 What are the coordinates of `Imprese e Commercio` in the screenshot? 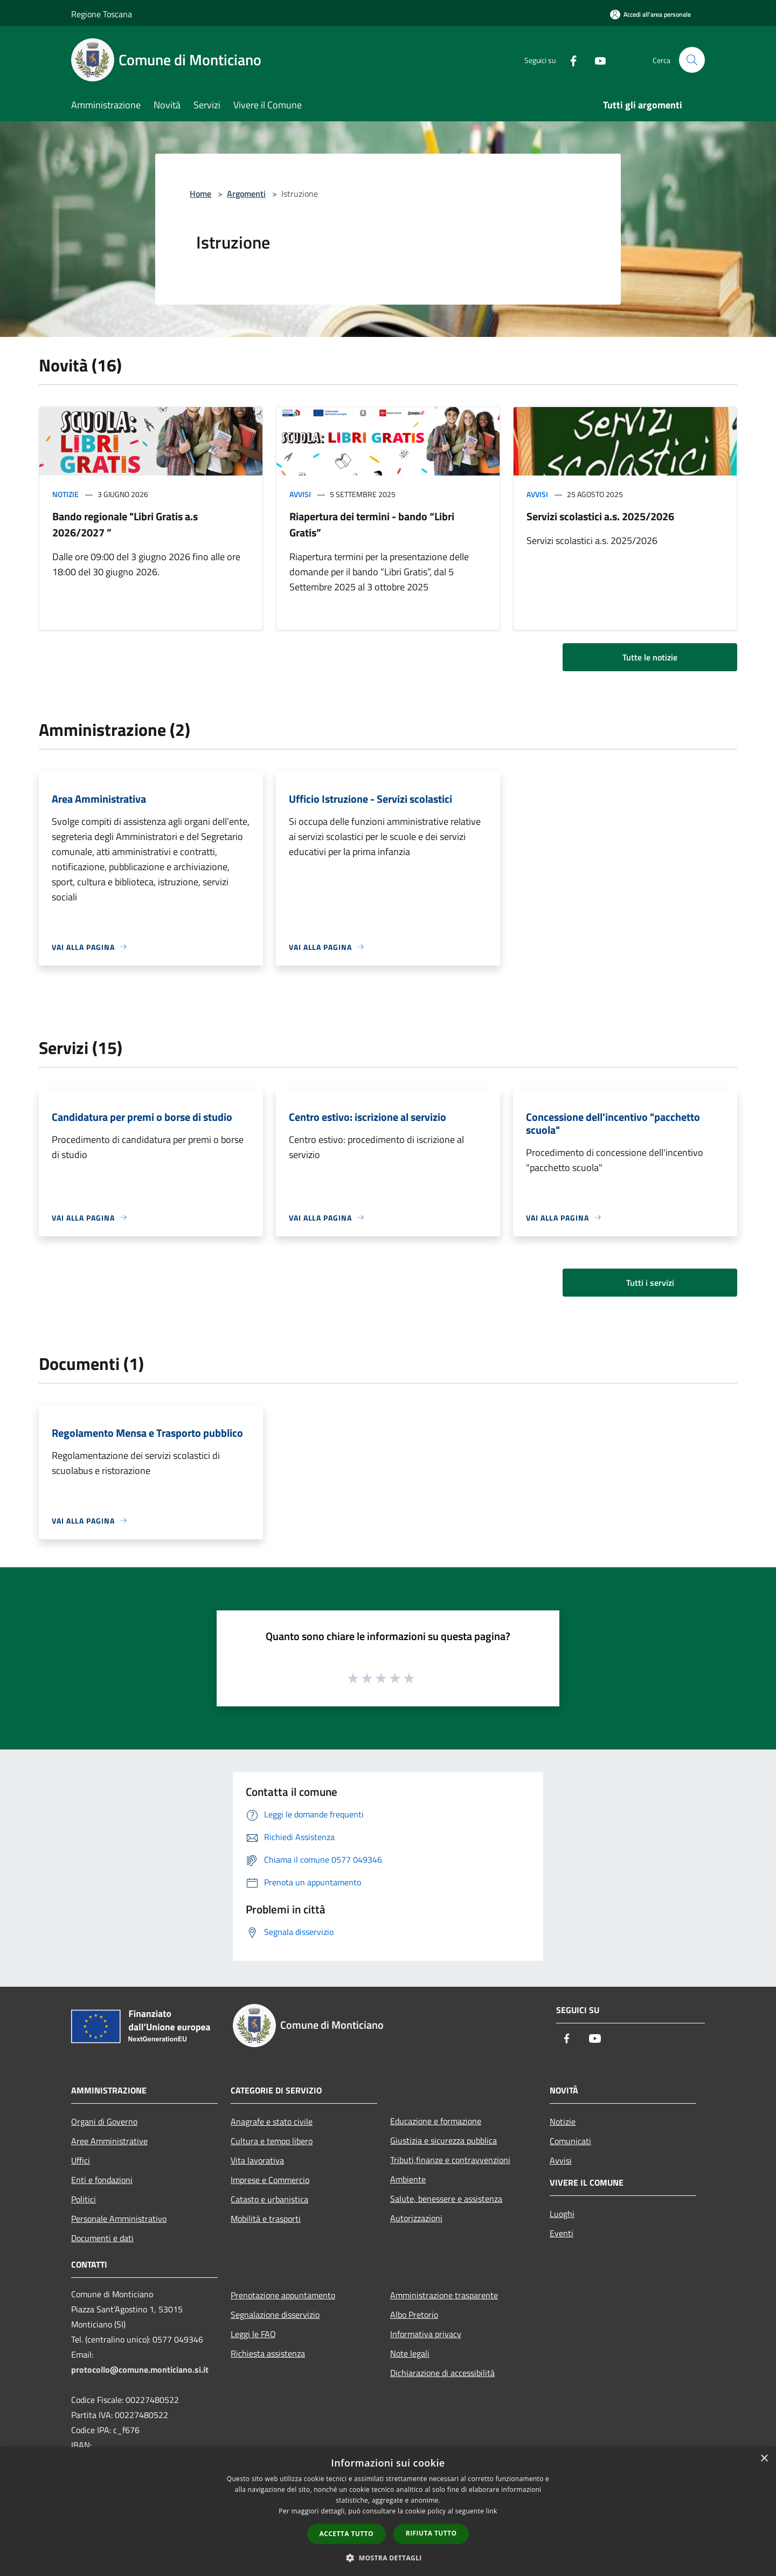 It's located at (270, 2179).